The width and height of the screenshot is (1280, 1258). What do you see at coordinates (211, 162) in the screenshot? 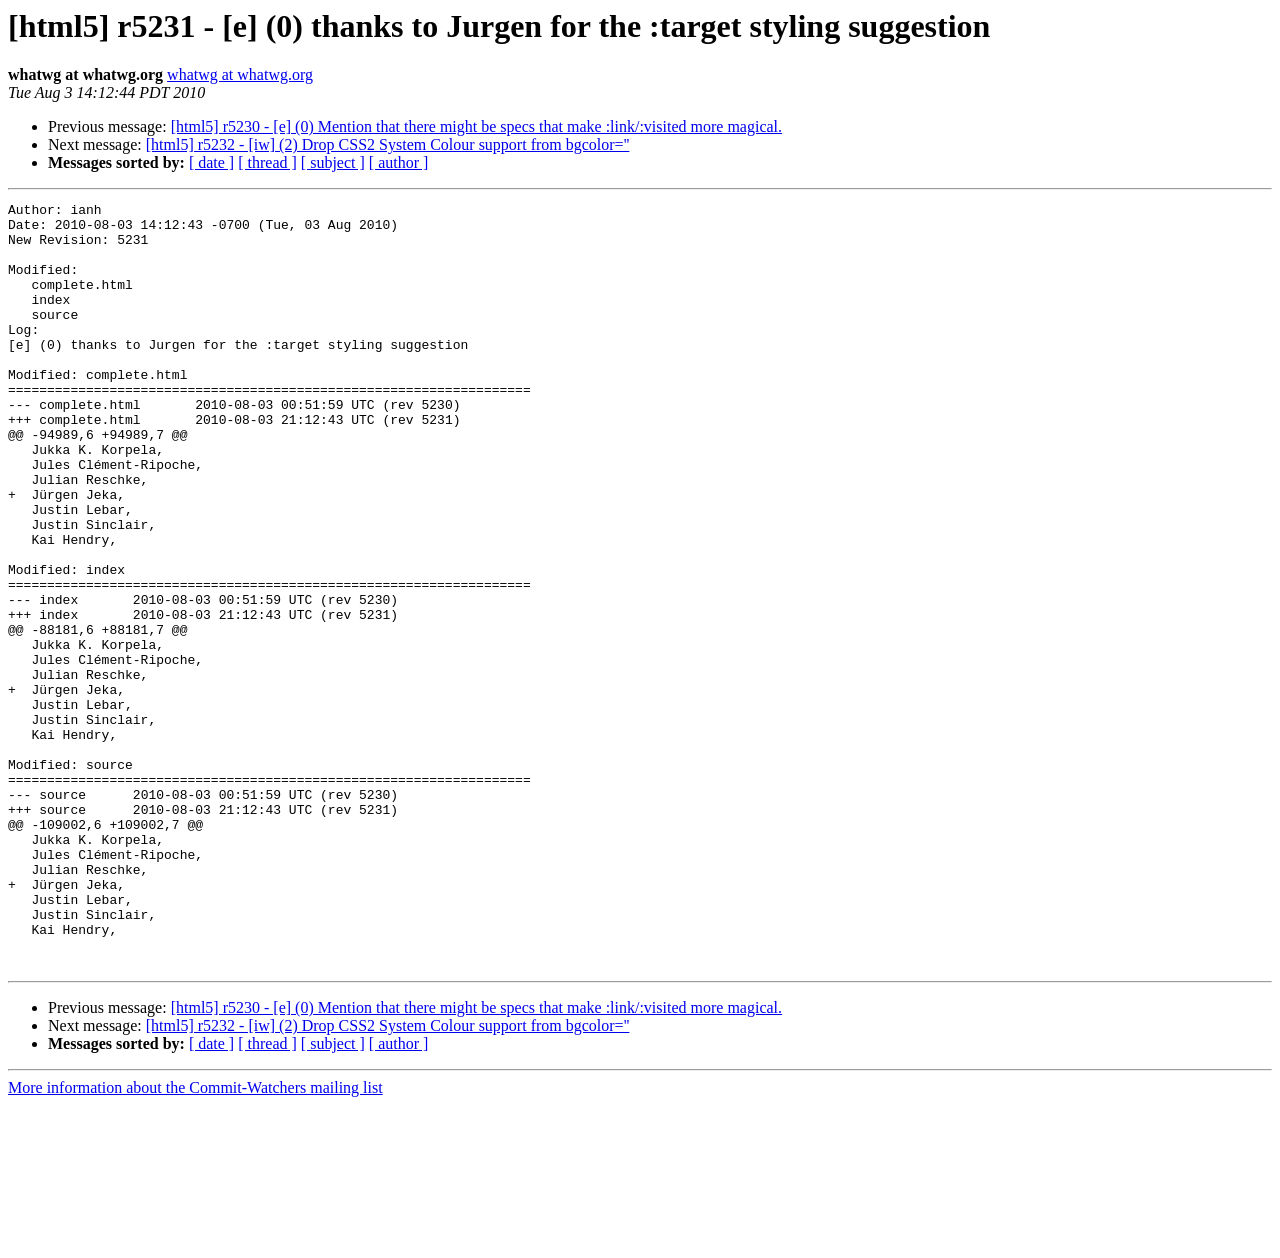
I see `[ date ]` at bounding box center [211, 162].